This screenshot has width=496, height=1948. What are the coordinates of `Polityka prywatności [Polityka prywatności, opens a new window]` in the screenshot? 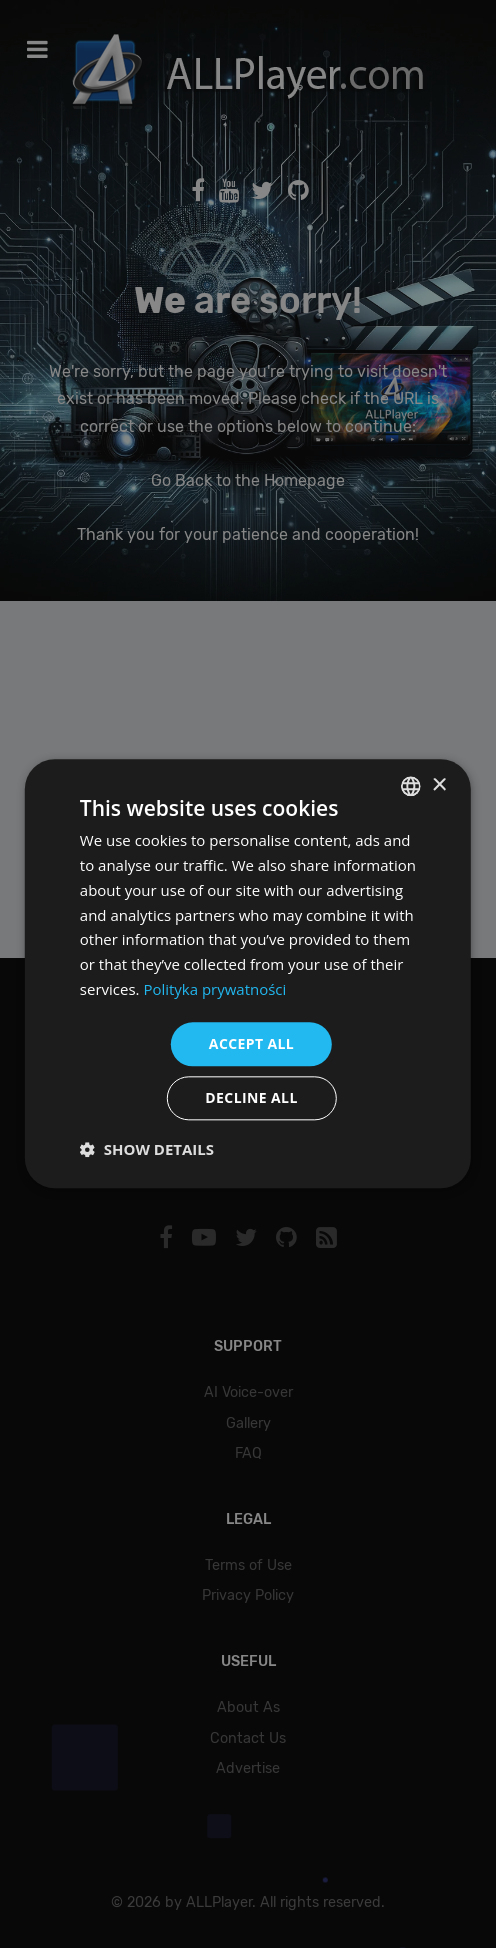 It's located at (214, 989).